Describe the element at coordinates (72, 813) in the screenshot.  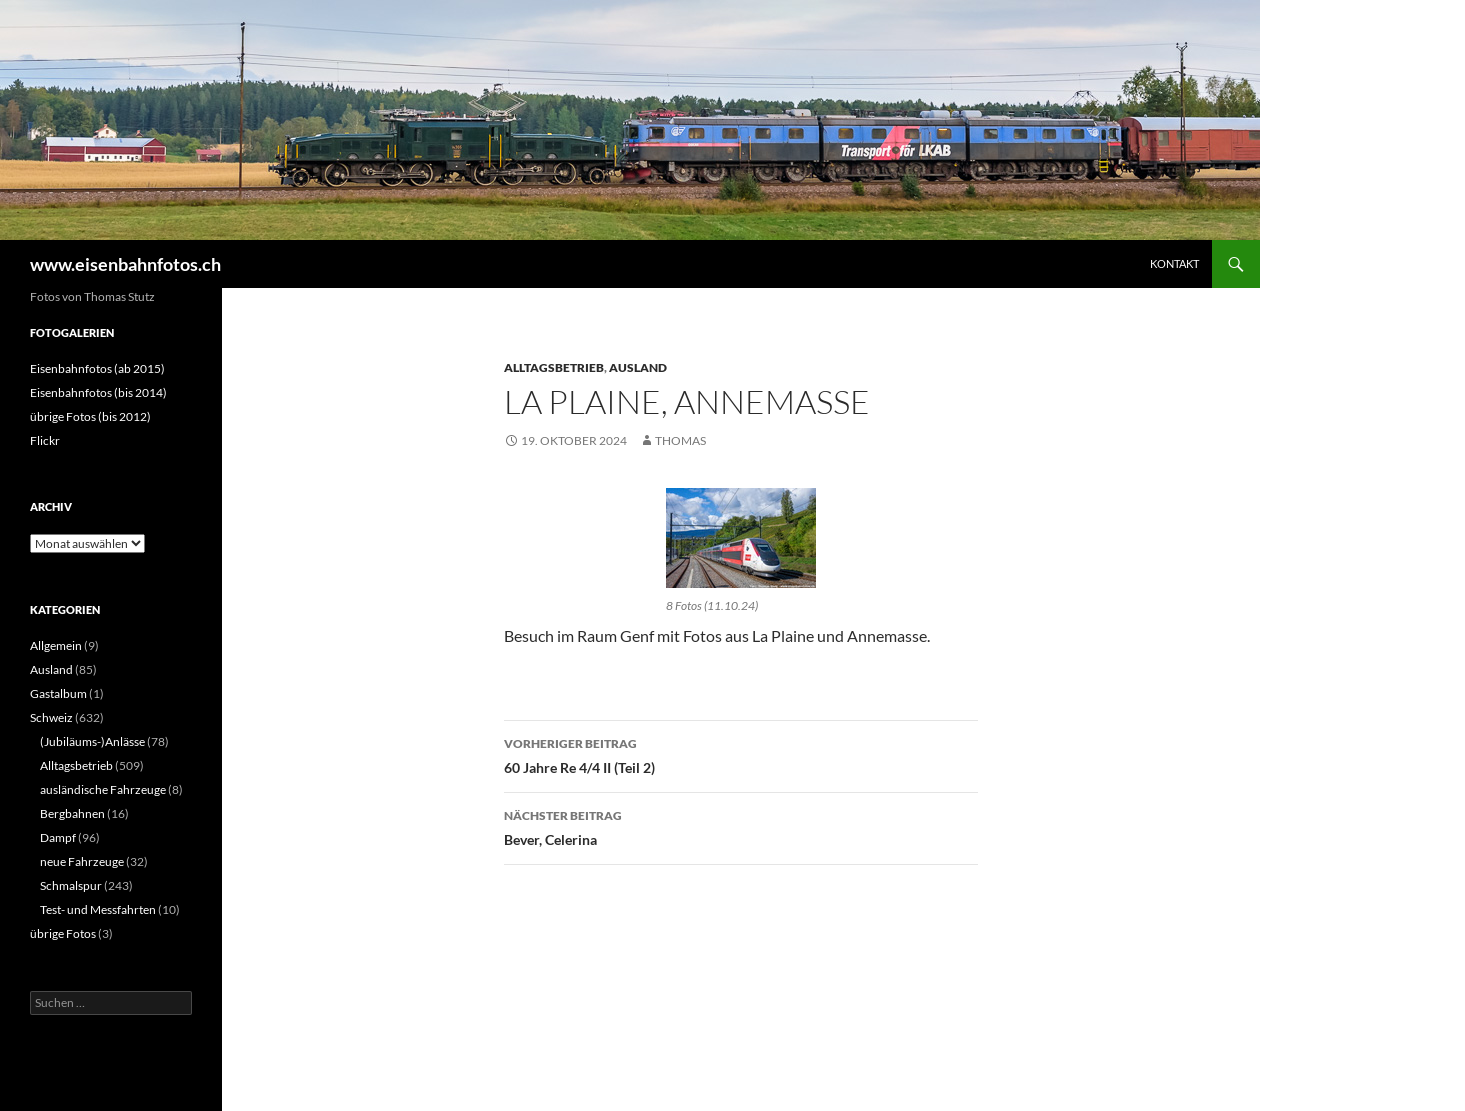
I see `Bergbahnen` at that location.